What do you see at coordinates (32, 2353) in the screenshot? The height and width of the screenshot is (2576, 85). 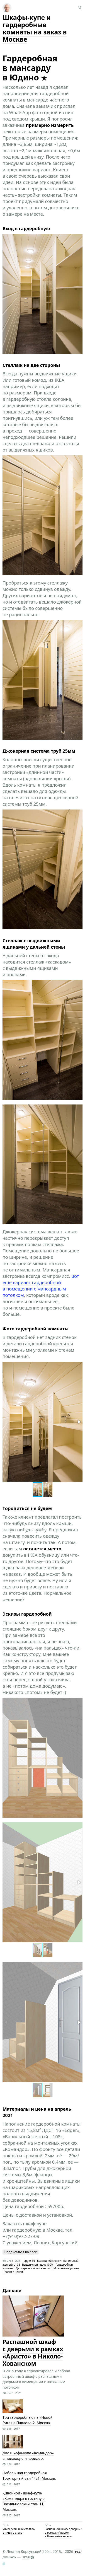 I see `Распашной шкаф с дверьми в рамках «Аристо» в Николо-Хованском` at bounding box center [32, 2353].